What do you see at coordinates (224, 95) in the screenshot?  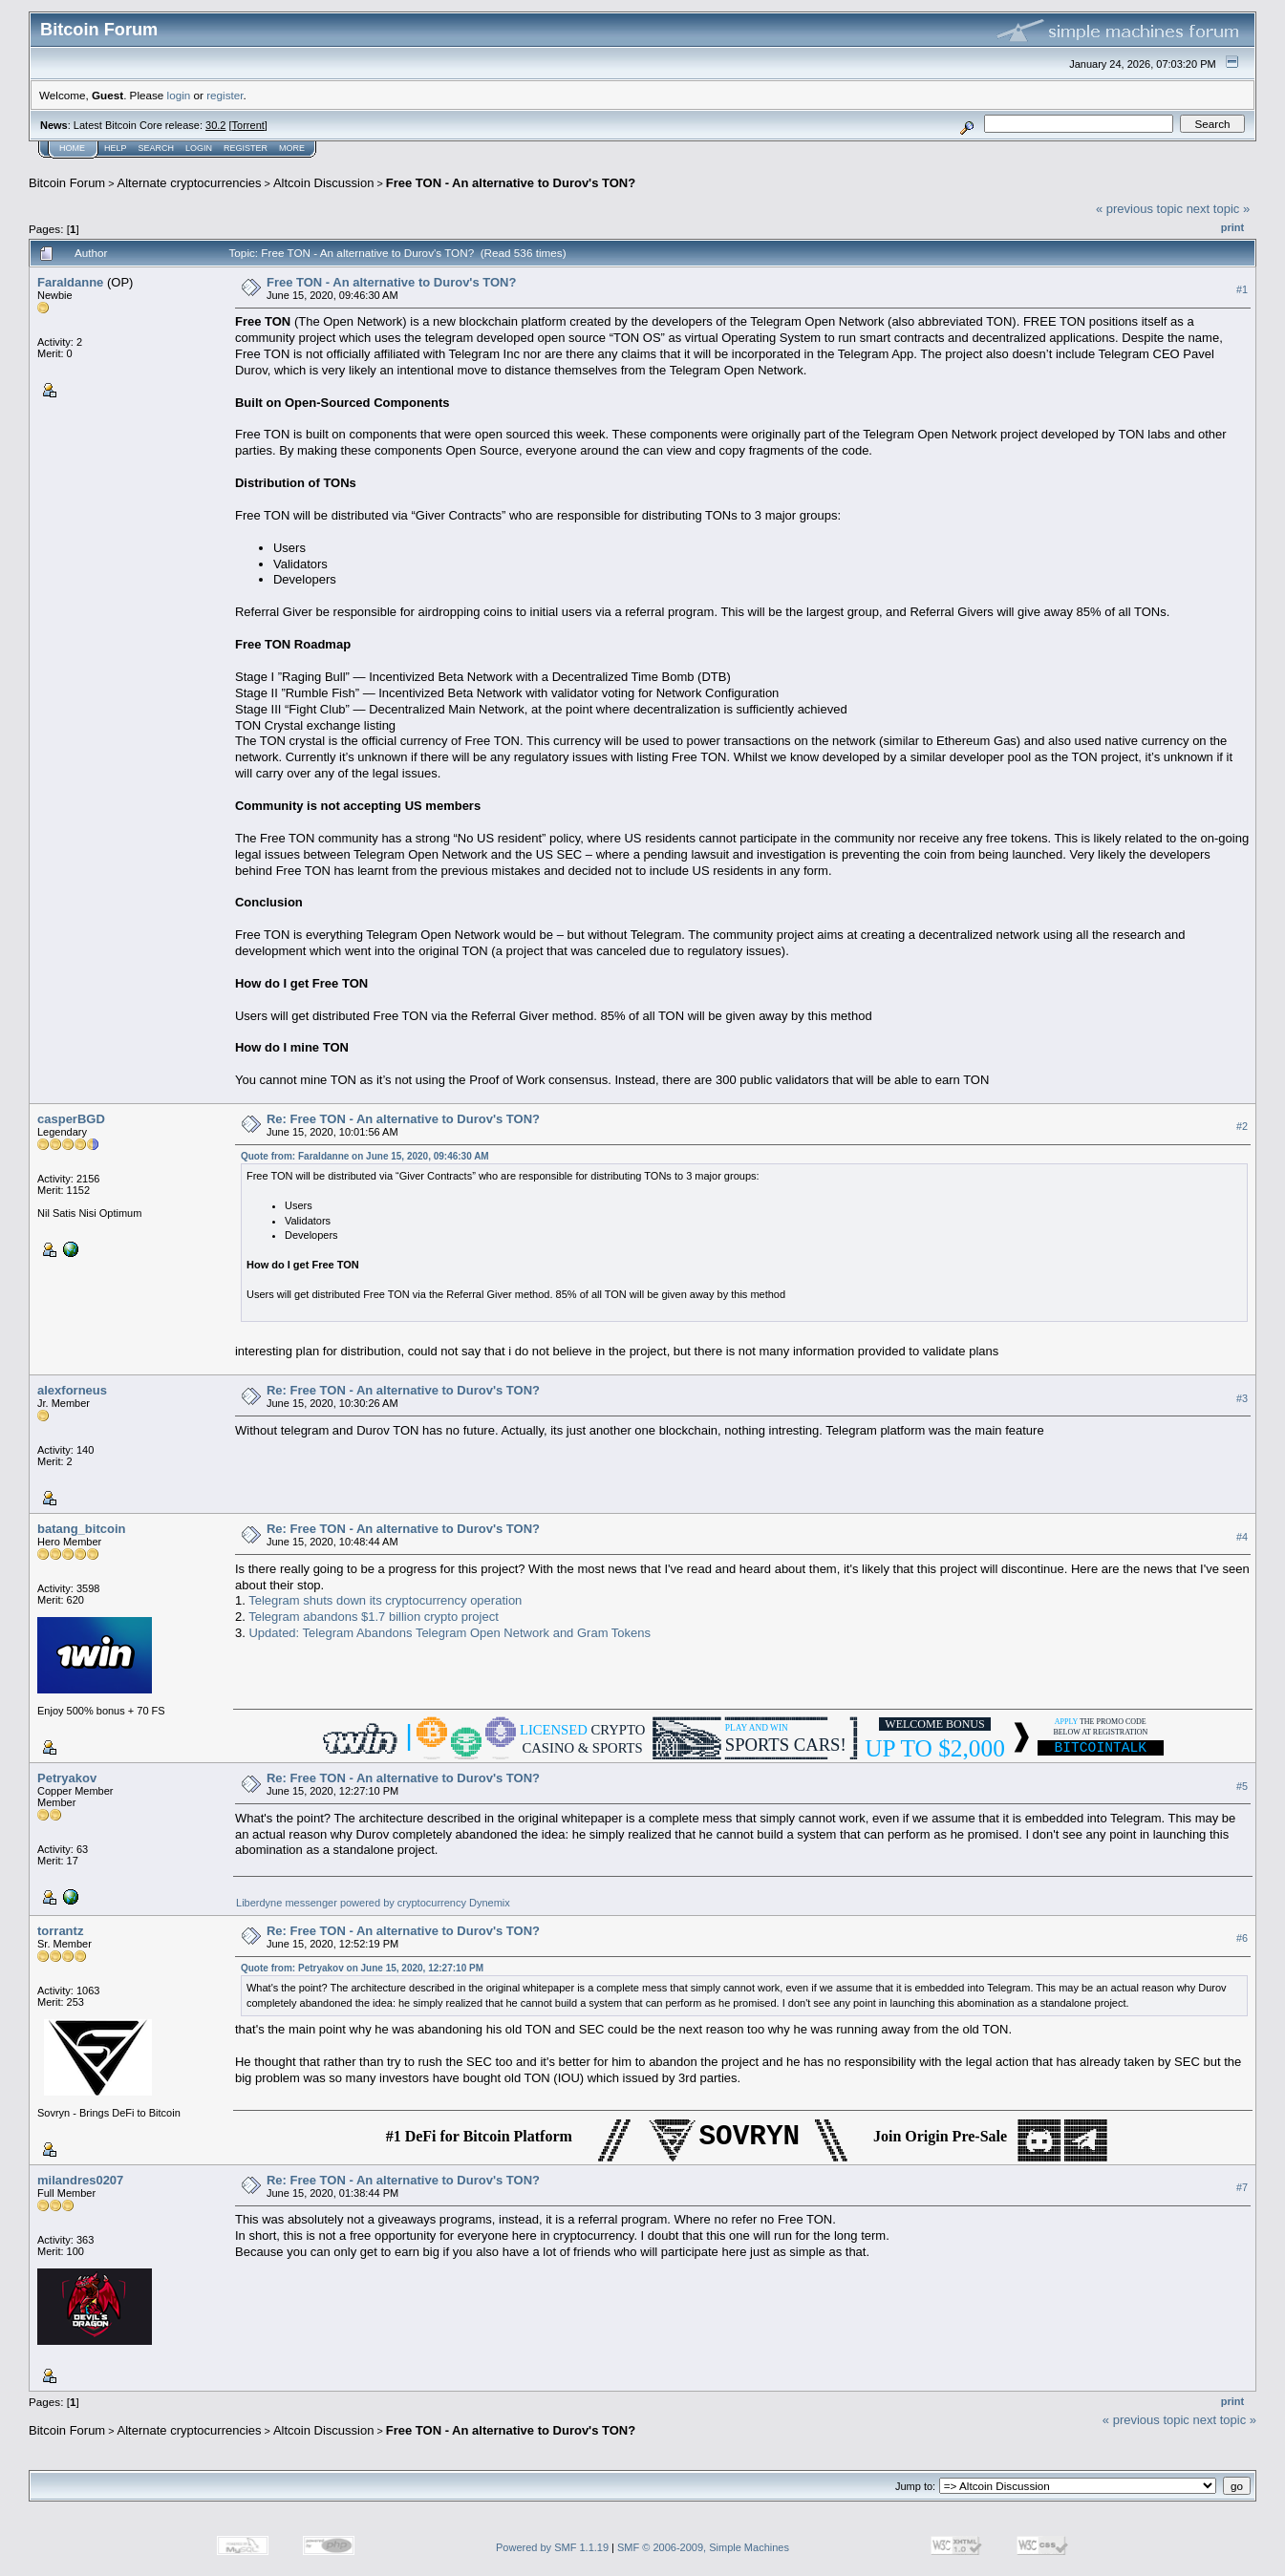 I see `register` at bounding box center [224, 95].